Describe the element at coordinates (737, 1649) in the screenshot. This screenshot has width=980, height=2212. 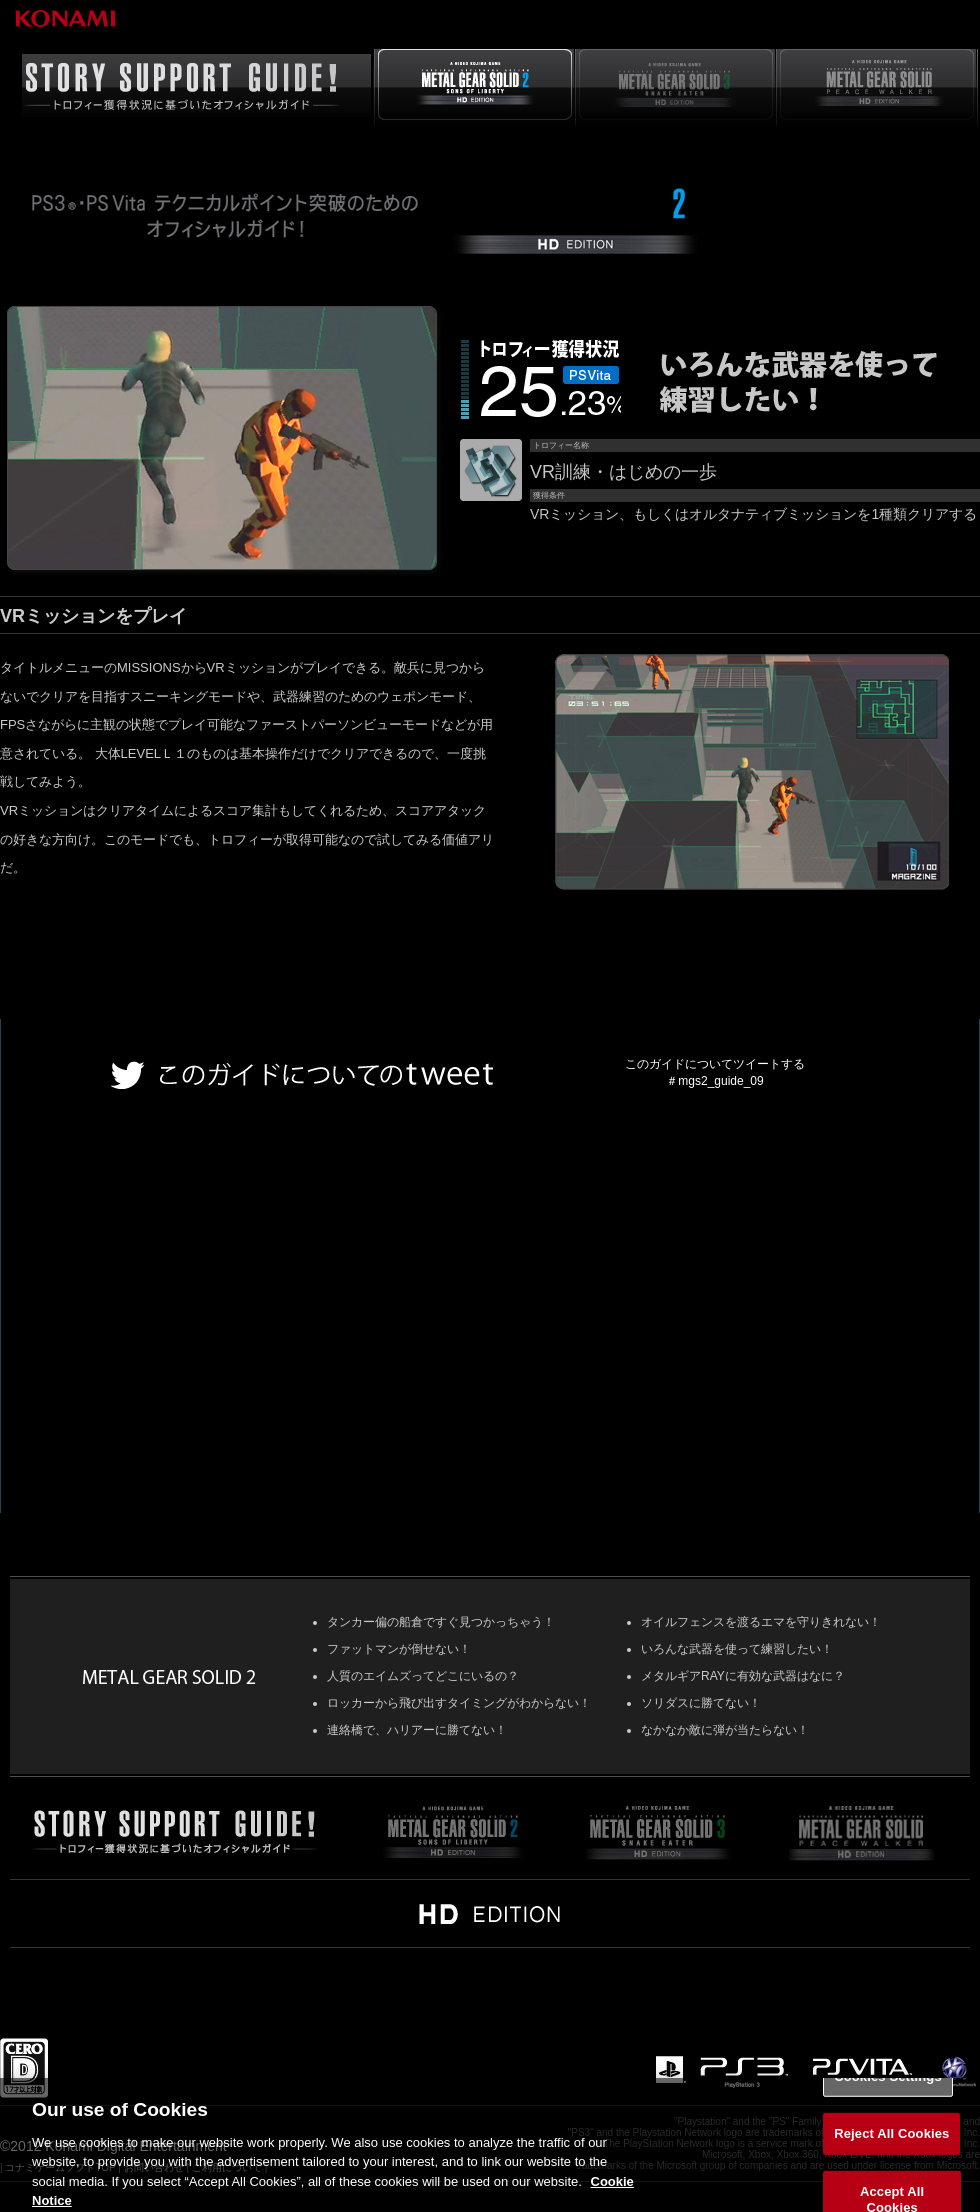
I see `いろんな武器を使って練習したい！` at that location.